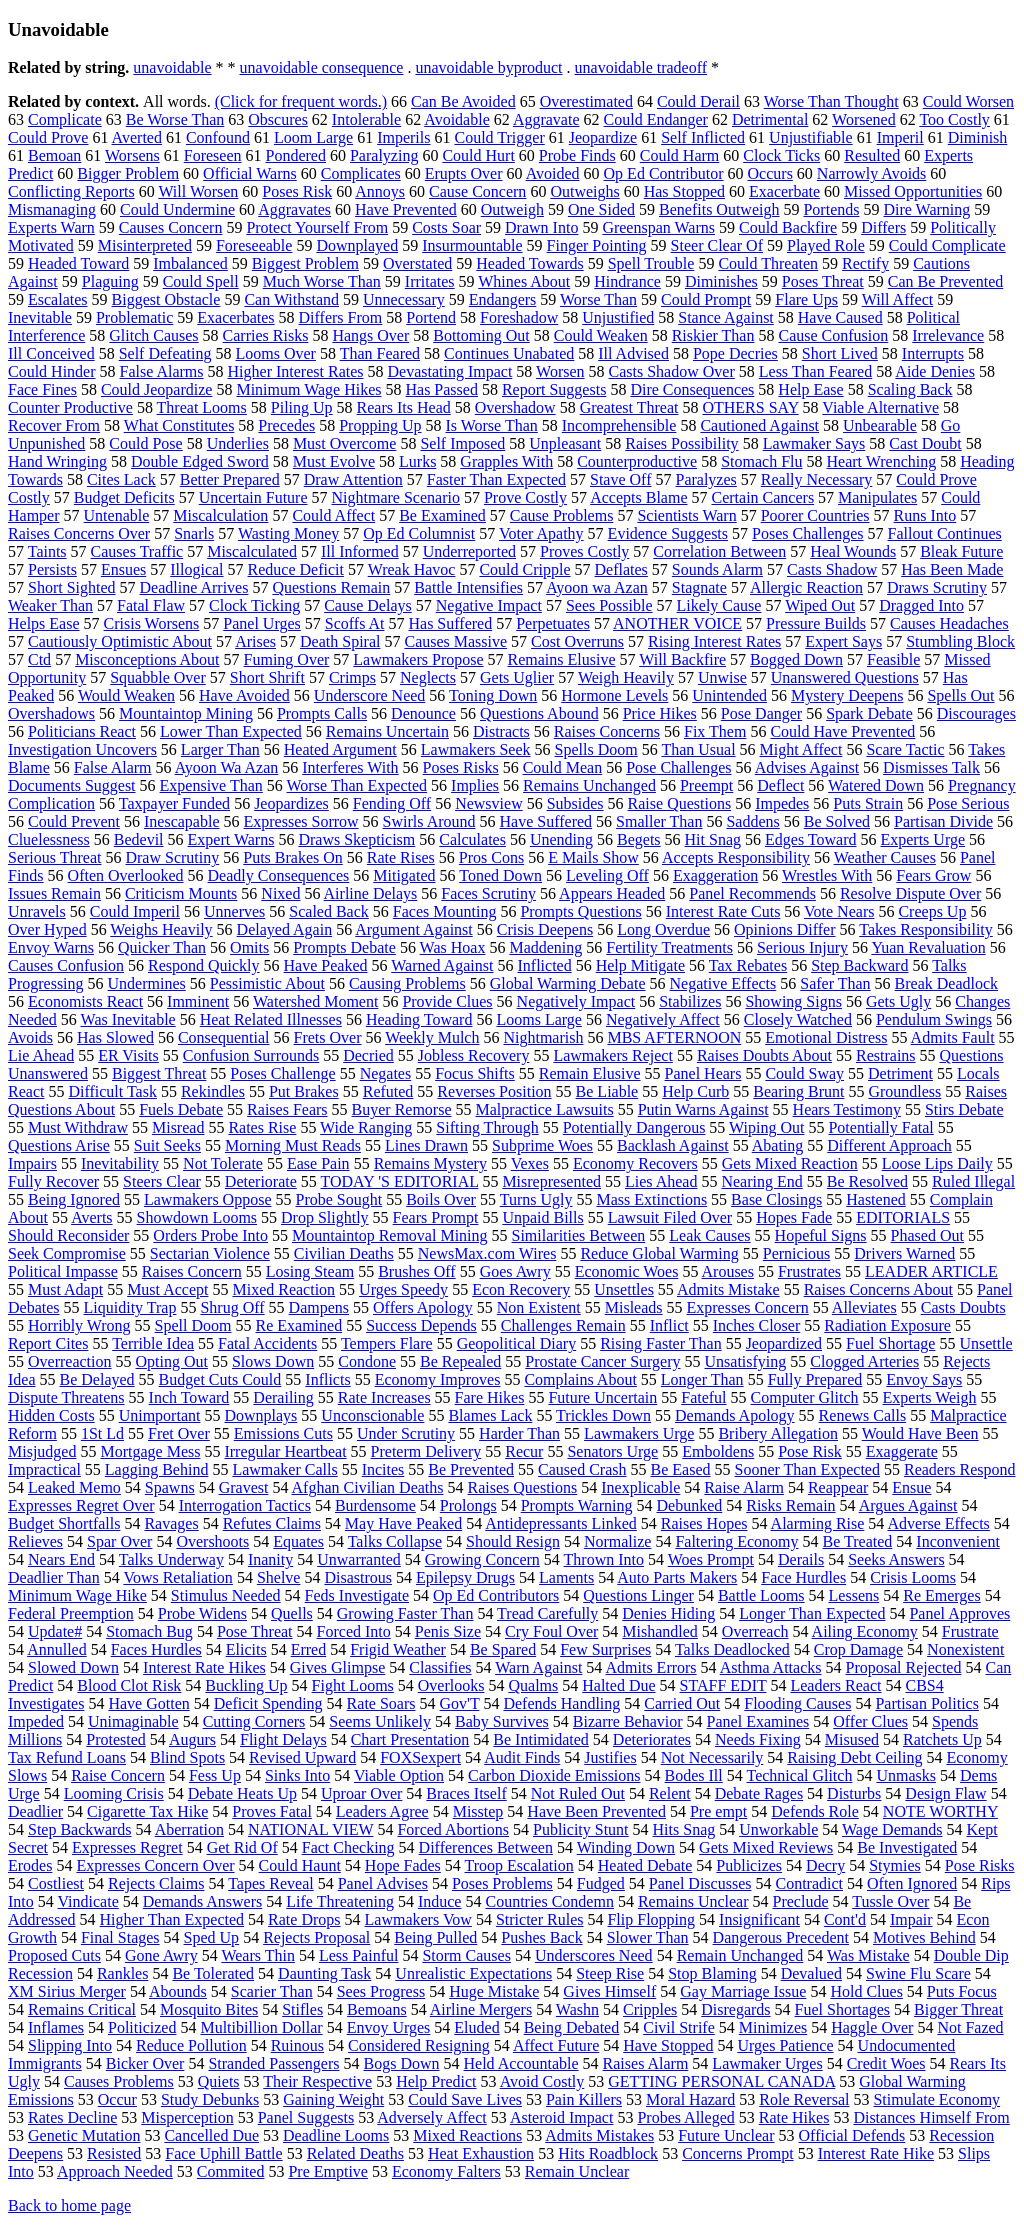 This screenshot has width=1024, height=2231. Describe the element at coordinates (810, 839) in the screenshot. I see `Edges Toward` at that location.